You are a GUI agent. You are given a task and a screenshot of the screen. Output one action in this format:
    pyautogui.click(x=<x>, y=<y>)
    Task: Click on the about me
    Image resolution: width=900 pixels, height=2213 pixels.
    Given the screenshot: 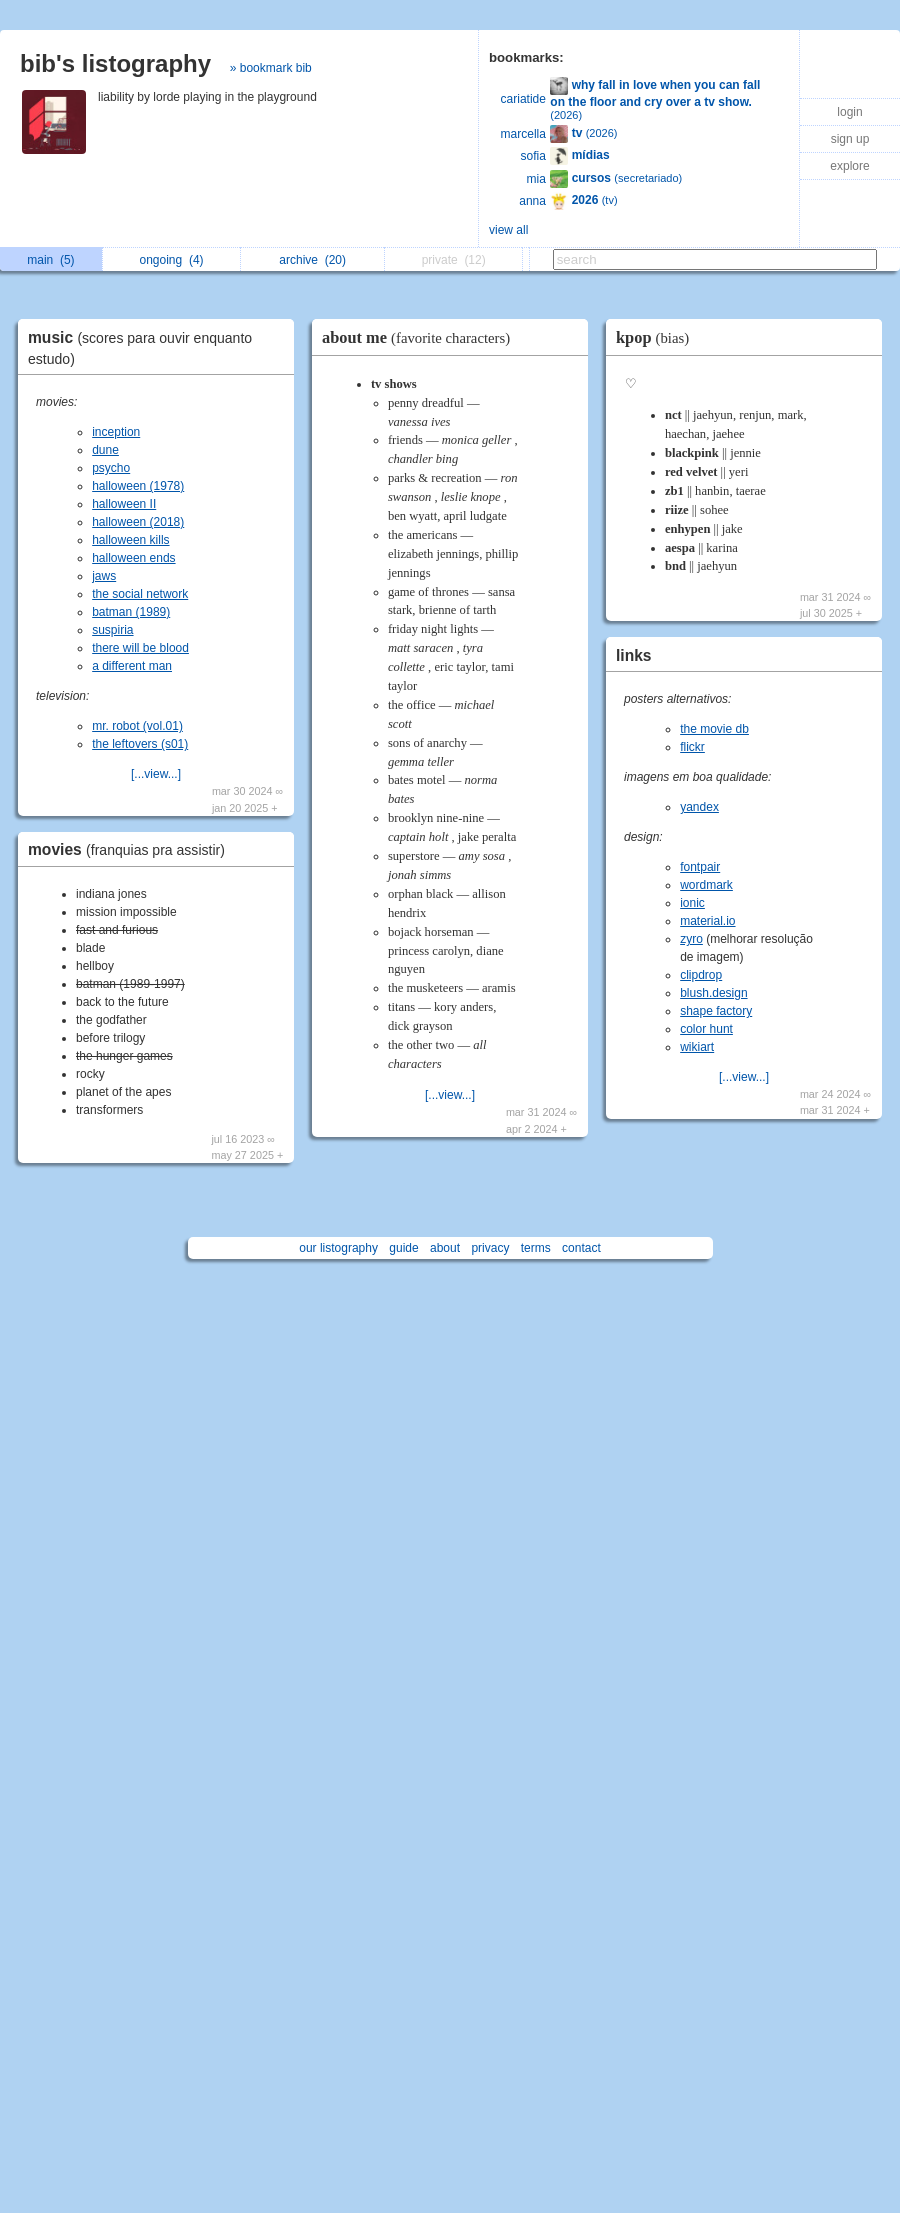 What is the action you would take?
    pyautogui.click(x=421, y=337)
    